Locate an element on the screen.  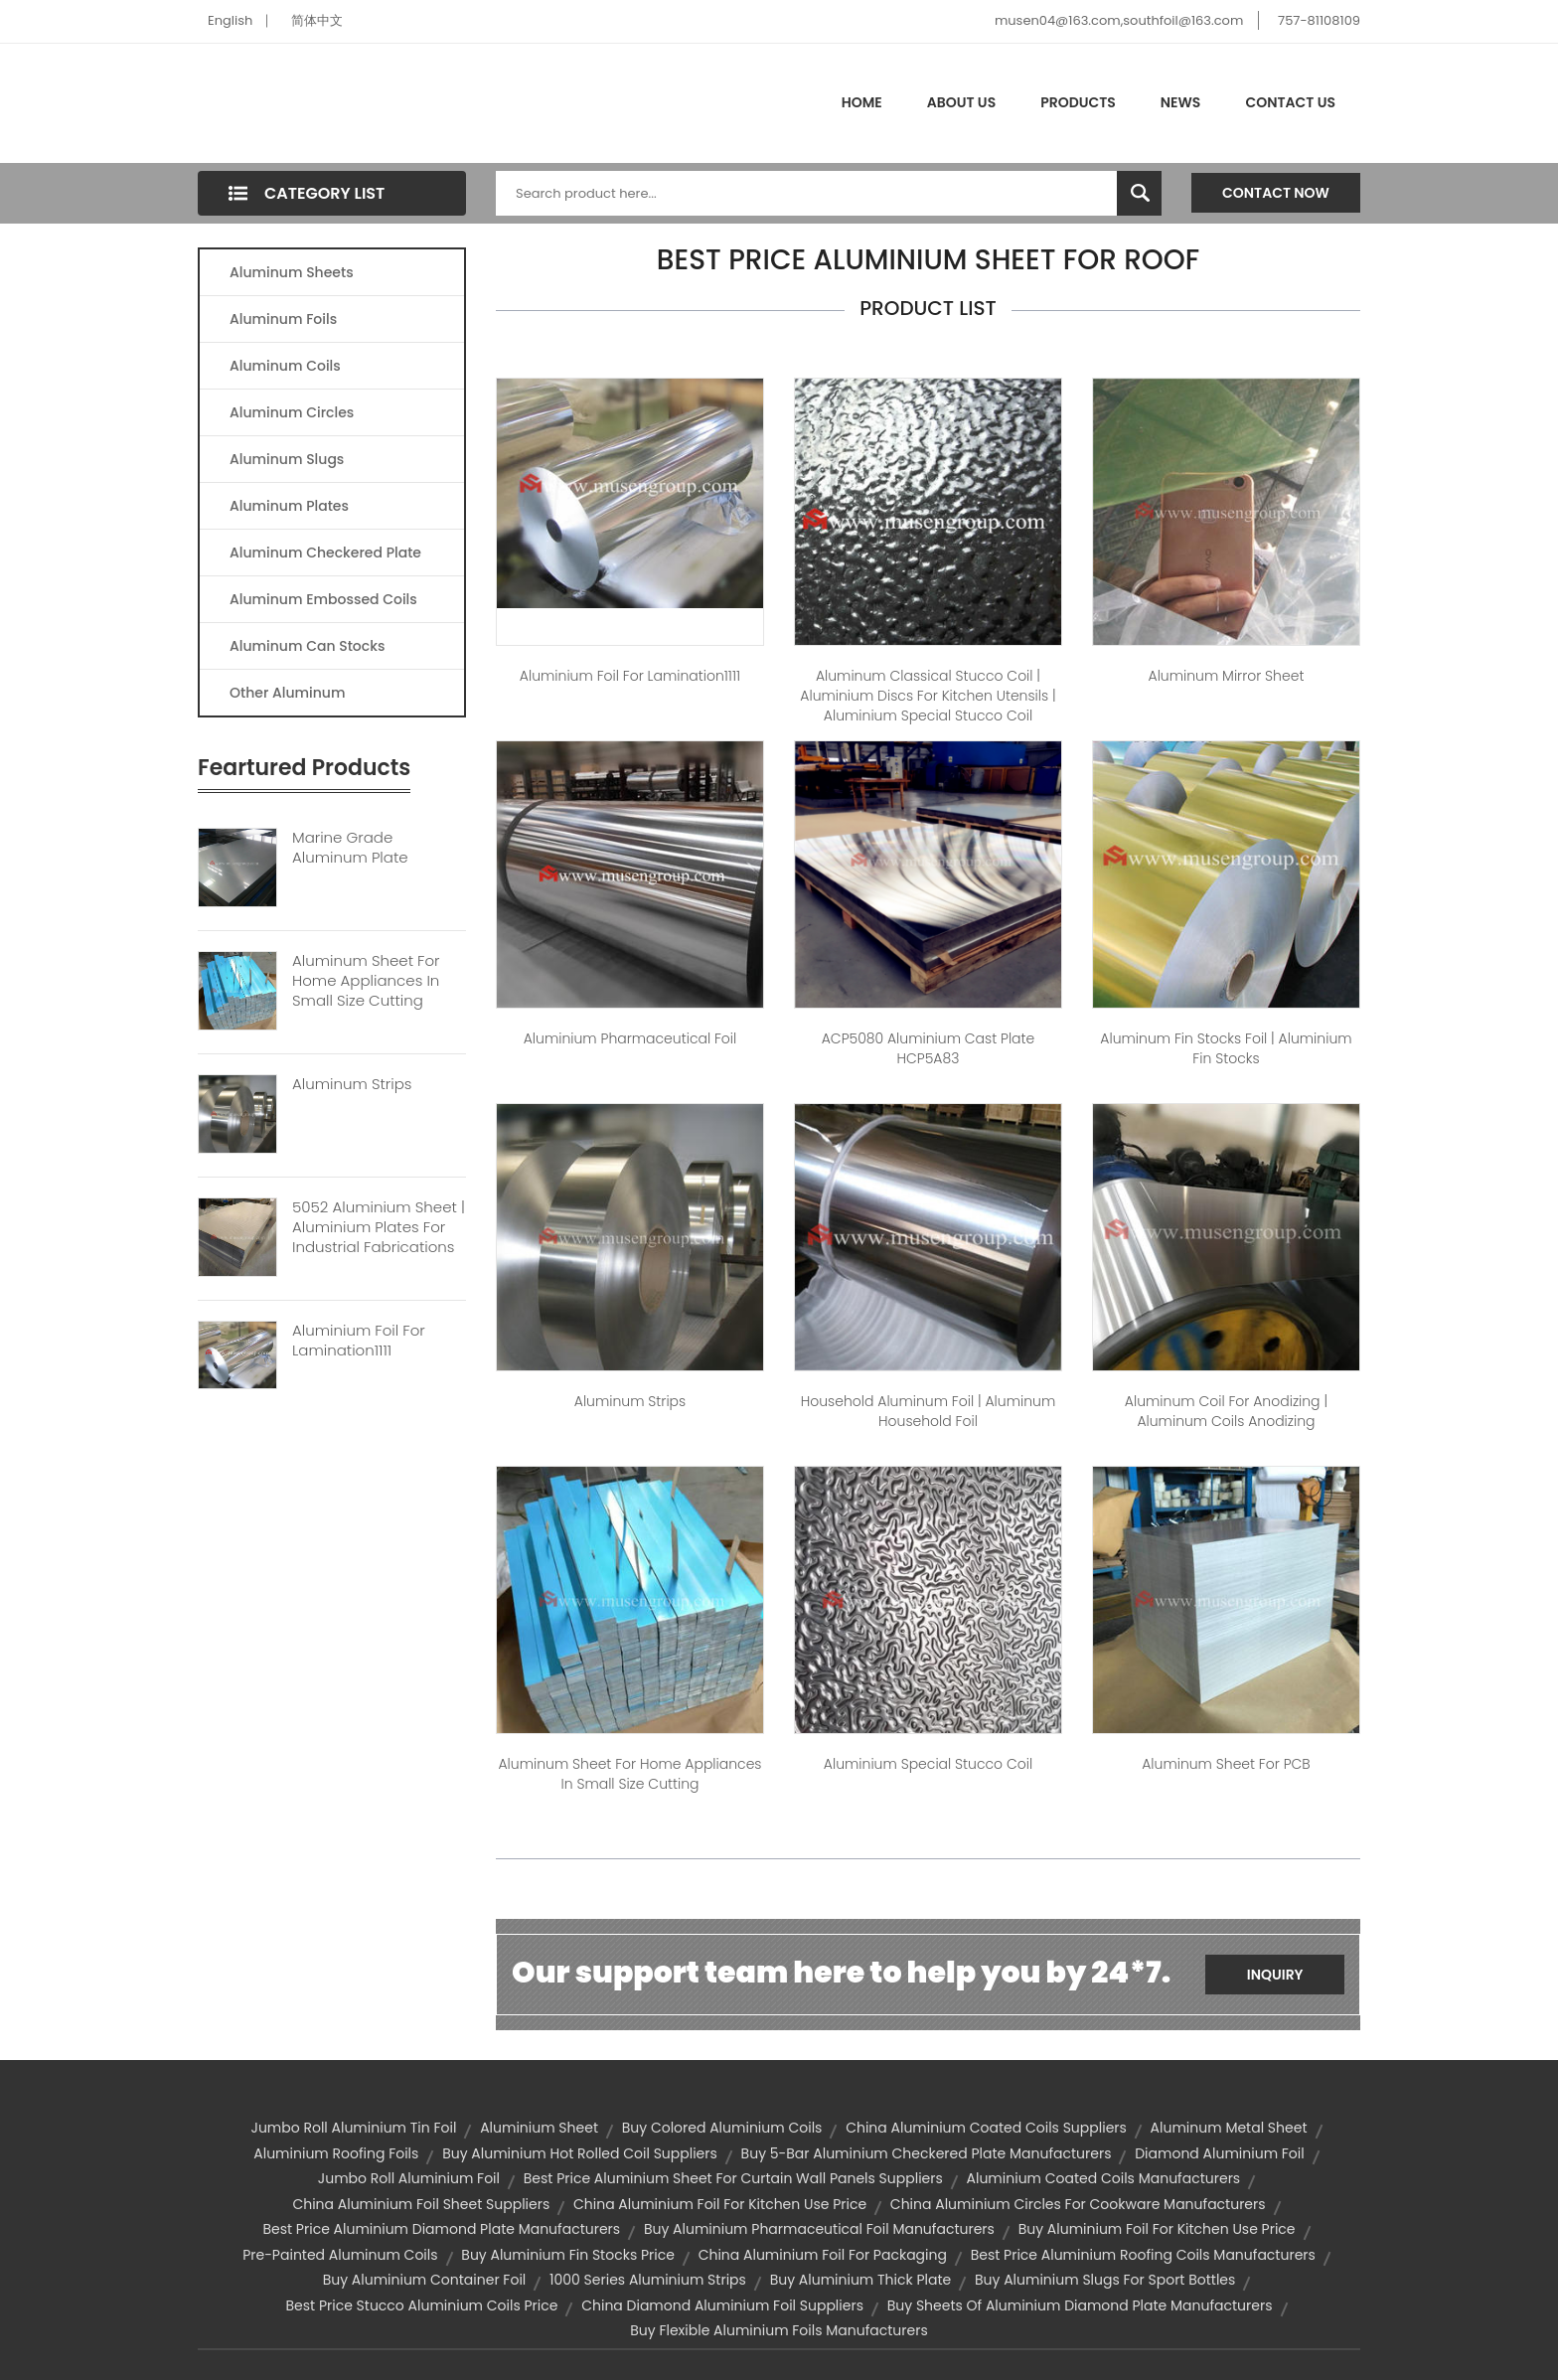
buy aluminium thick plate is located at coordinates (861, 2280).